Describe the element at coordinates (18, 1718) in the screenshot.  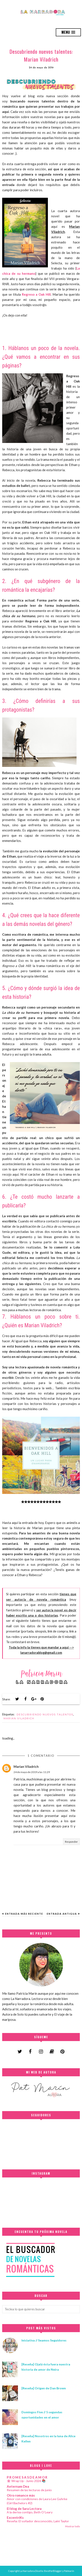
I see `MARIAN VILADRICH` at that location.